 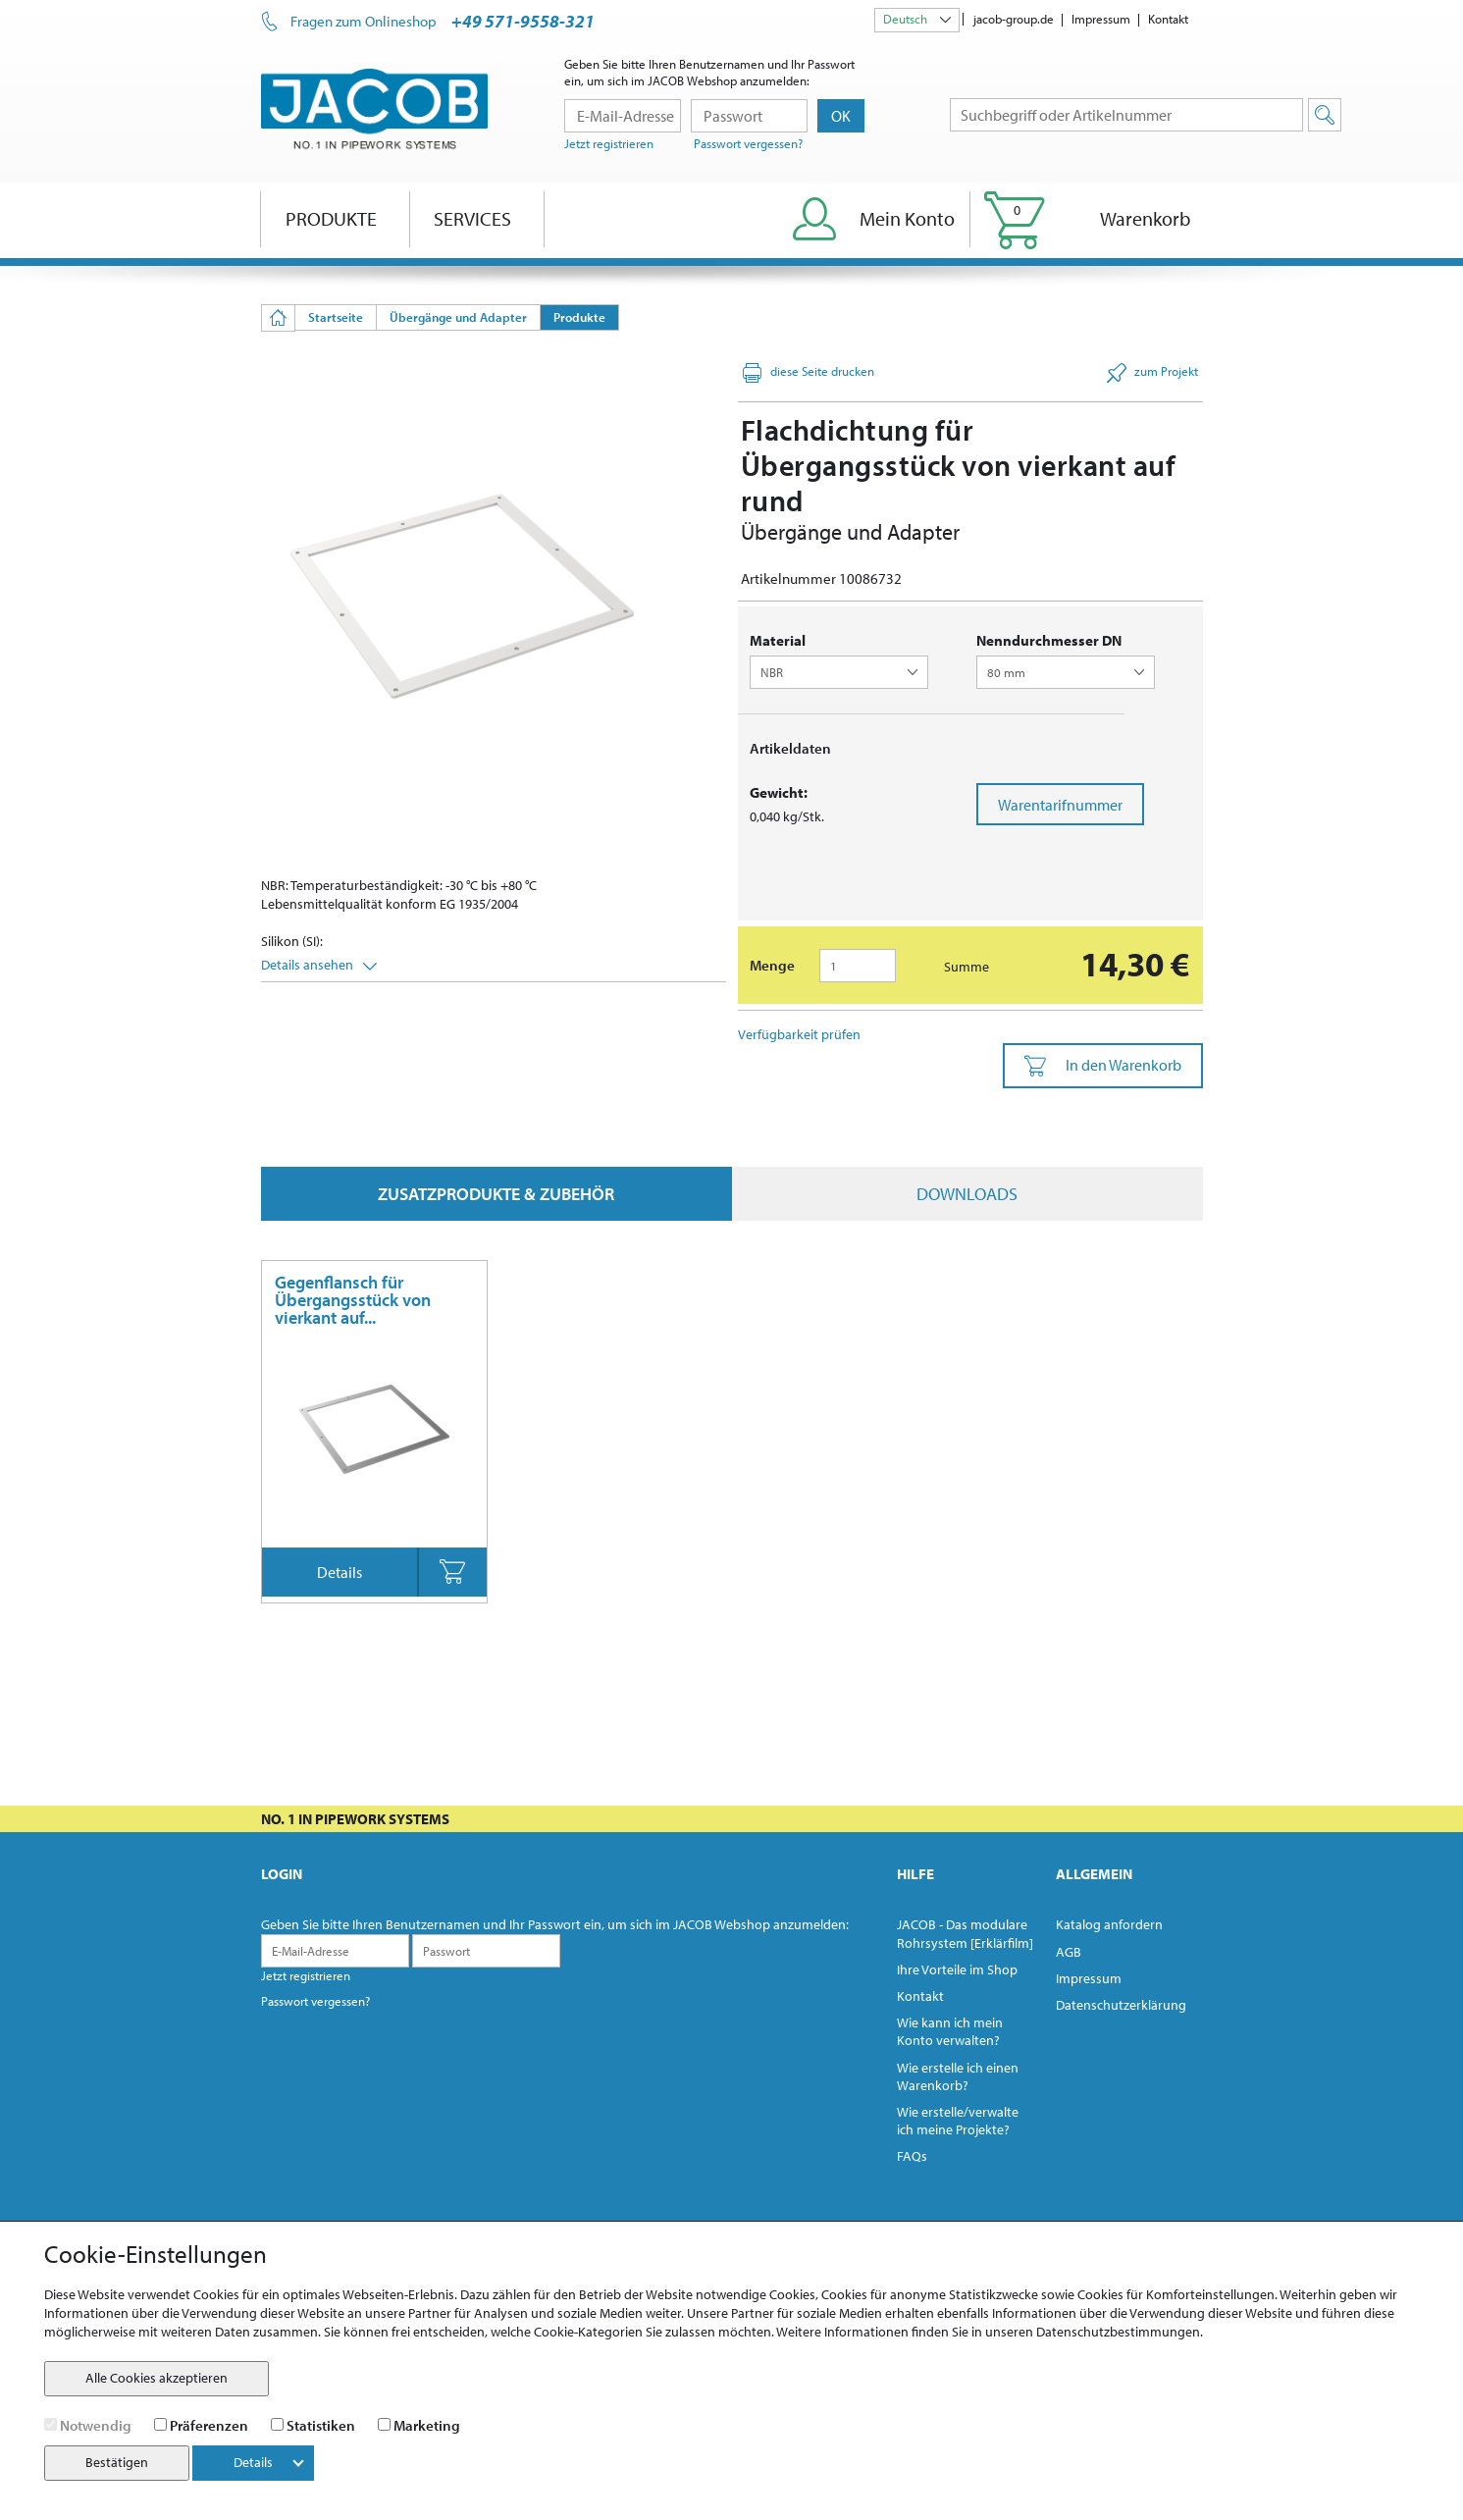 I want to click on AGB, so click(x=1068, y=1952).